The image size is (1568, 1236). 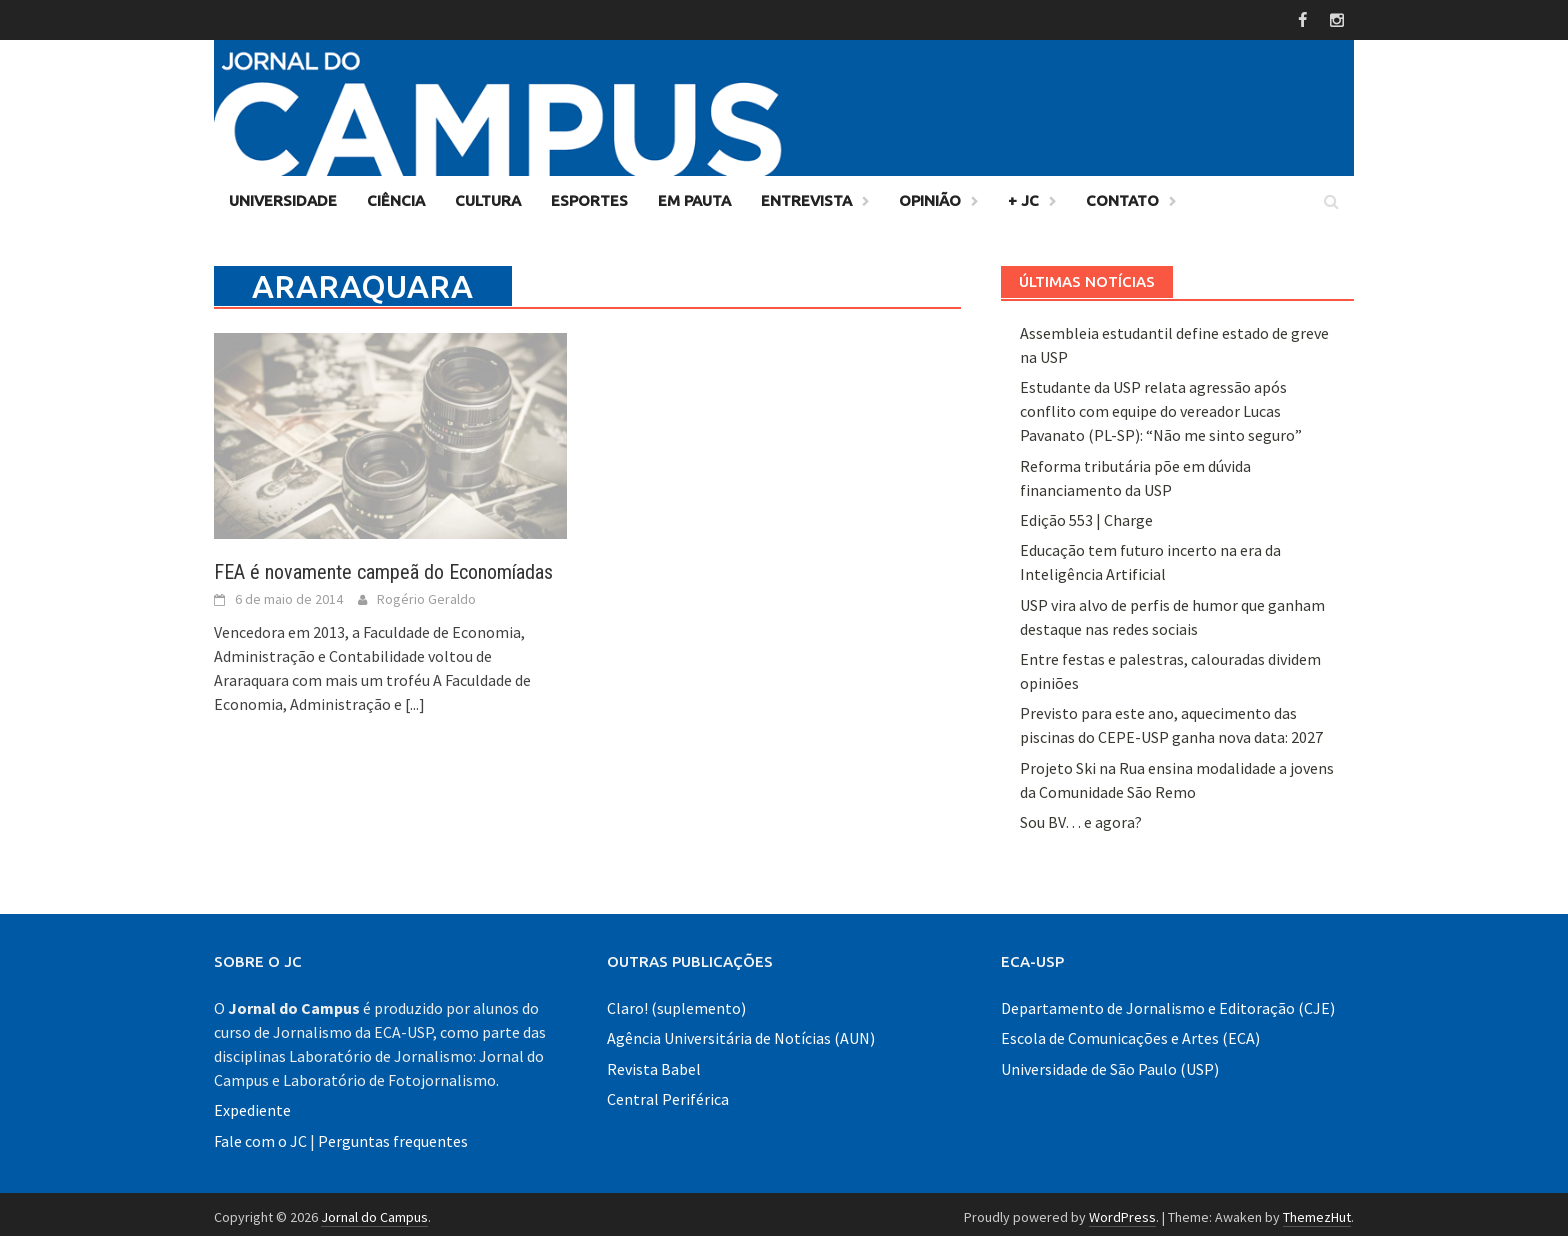 What do you see at coordinates (426, 594) in the screenshot?
I see `Rogério Geraldo` at bounding box center [426, 594].